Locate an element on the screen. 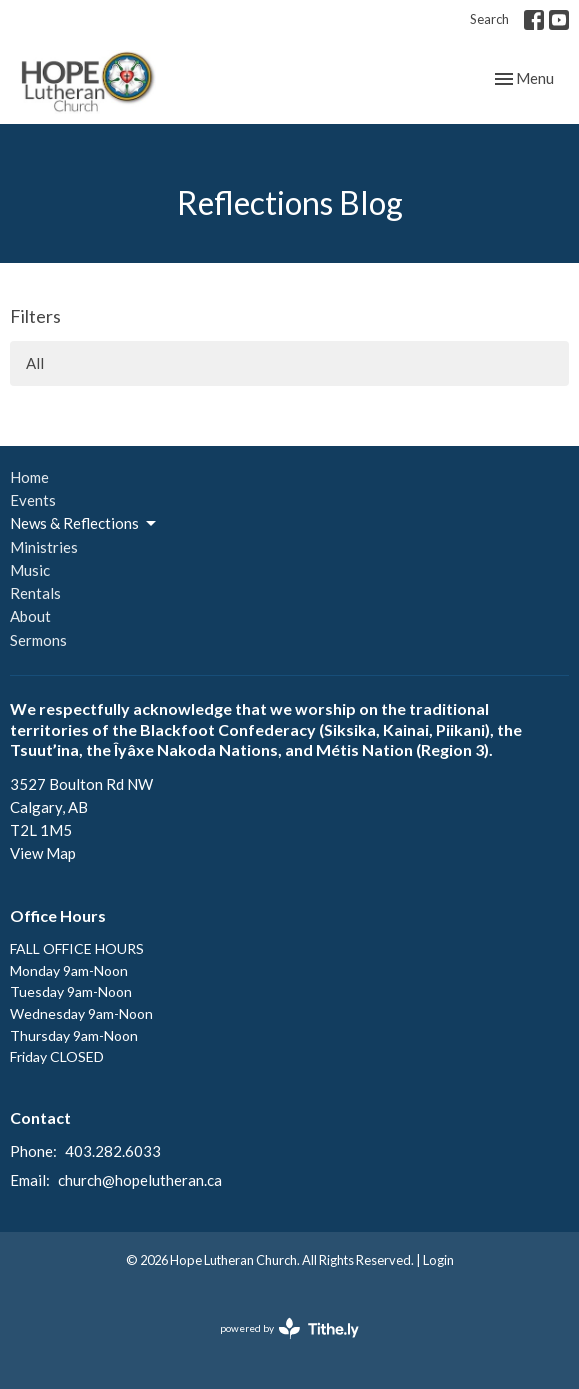  Home is located at coordinates (29, 477).